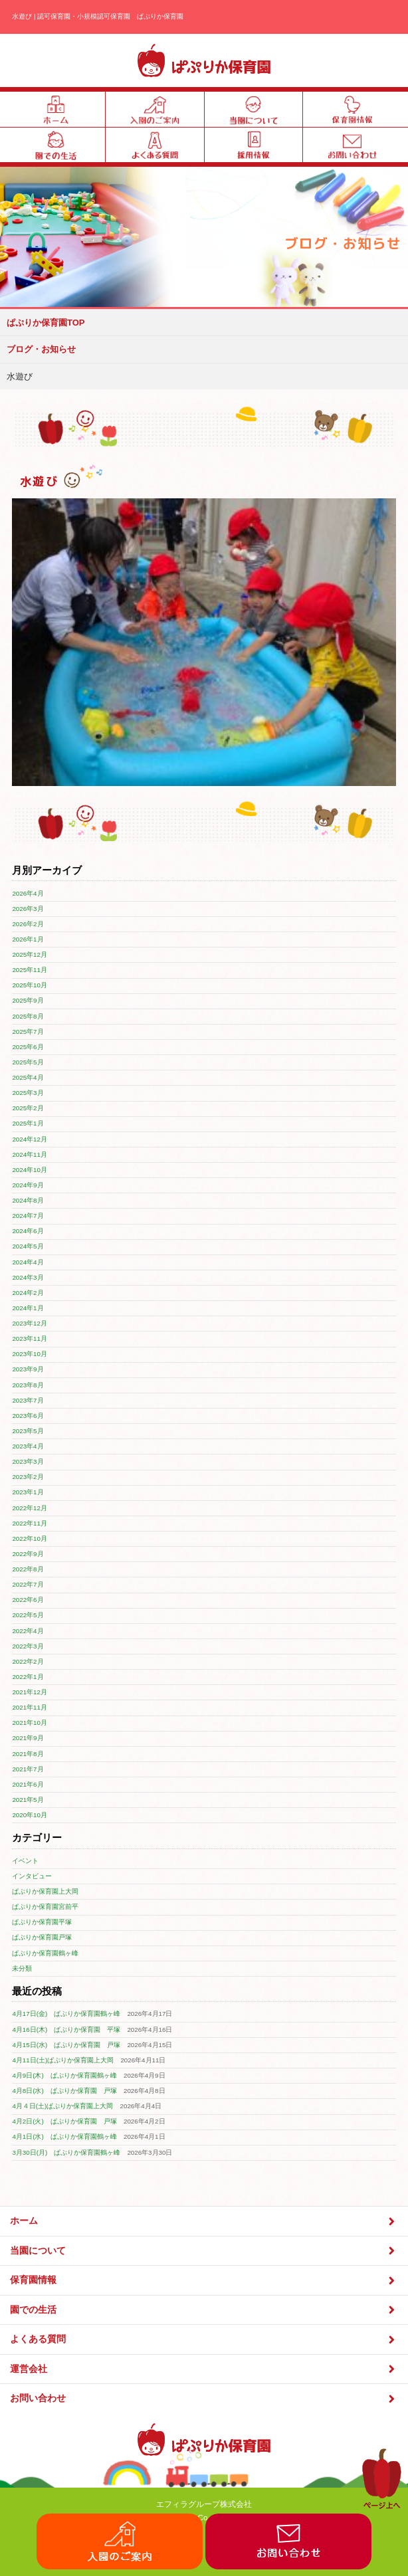 This screenshot has width=408, height=2576. I want to click on 2024年5月, so click(27, 1246).